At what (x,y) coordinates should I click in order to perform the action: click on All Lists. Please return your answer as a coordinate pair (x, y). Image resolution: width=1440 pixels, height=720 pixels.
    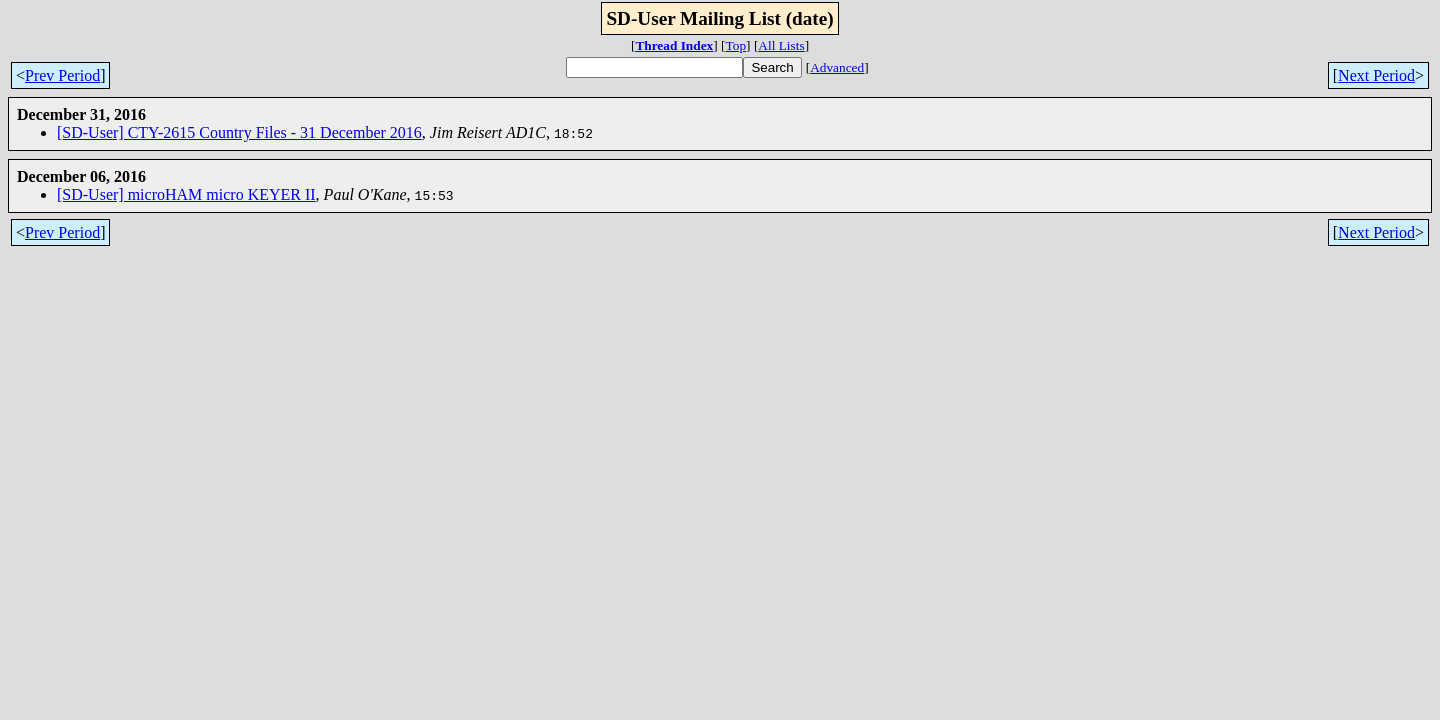
    Looking at the image, I should click on (781, 45).